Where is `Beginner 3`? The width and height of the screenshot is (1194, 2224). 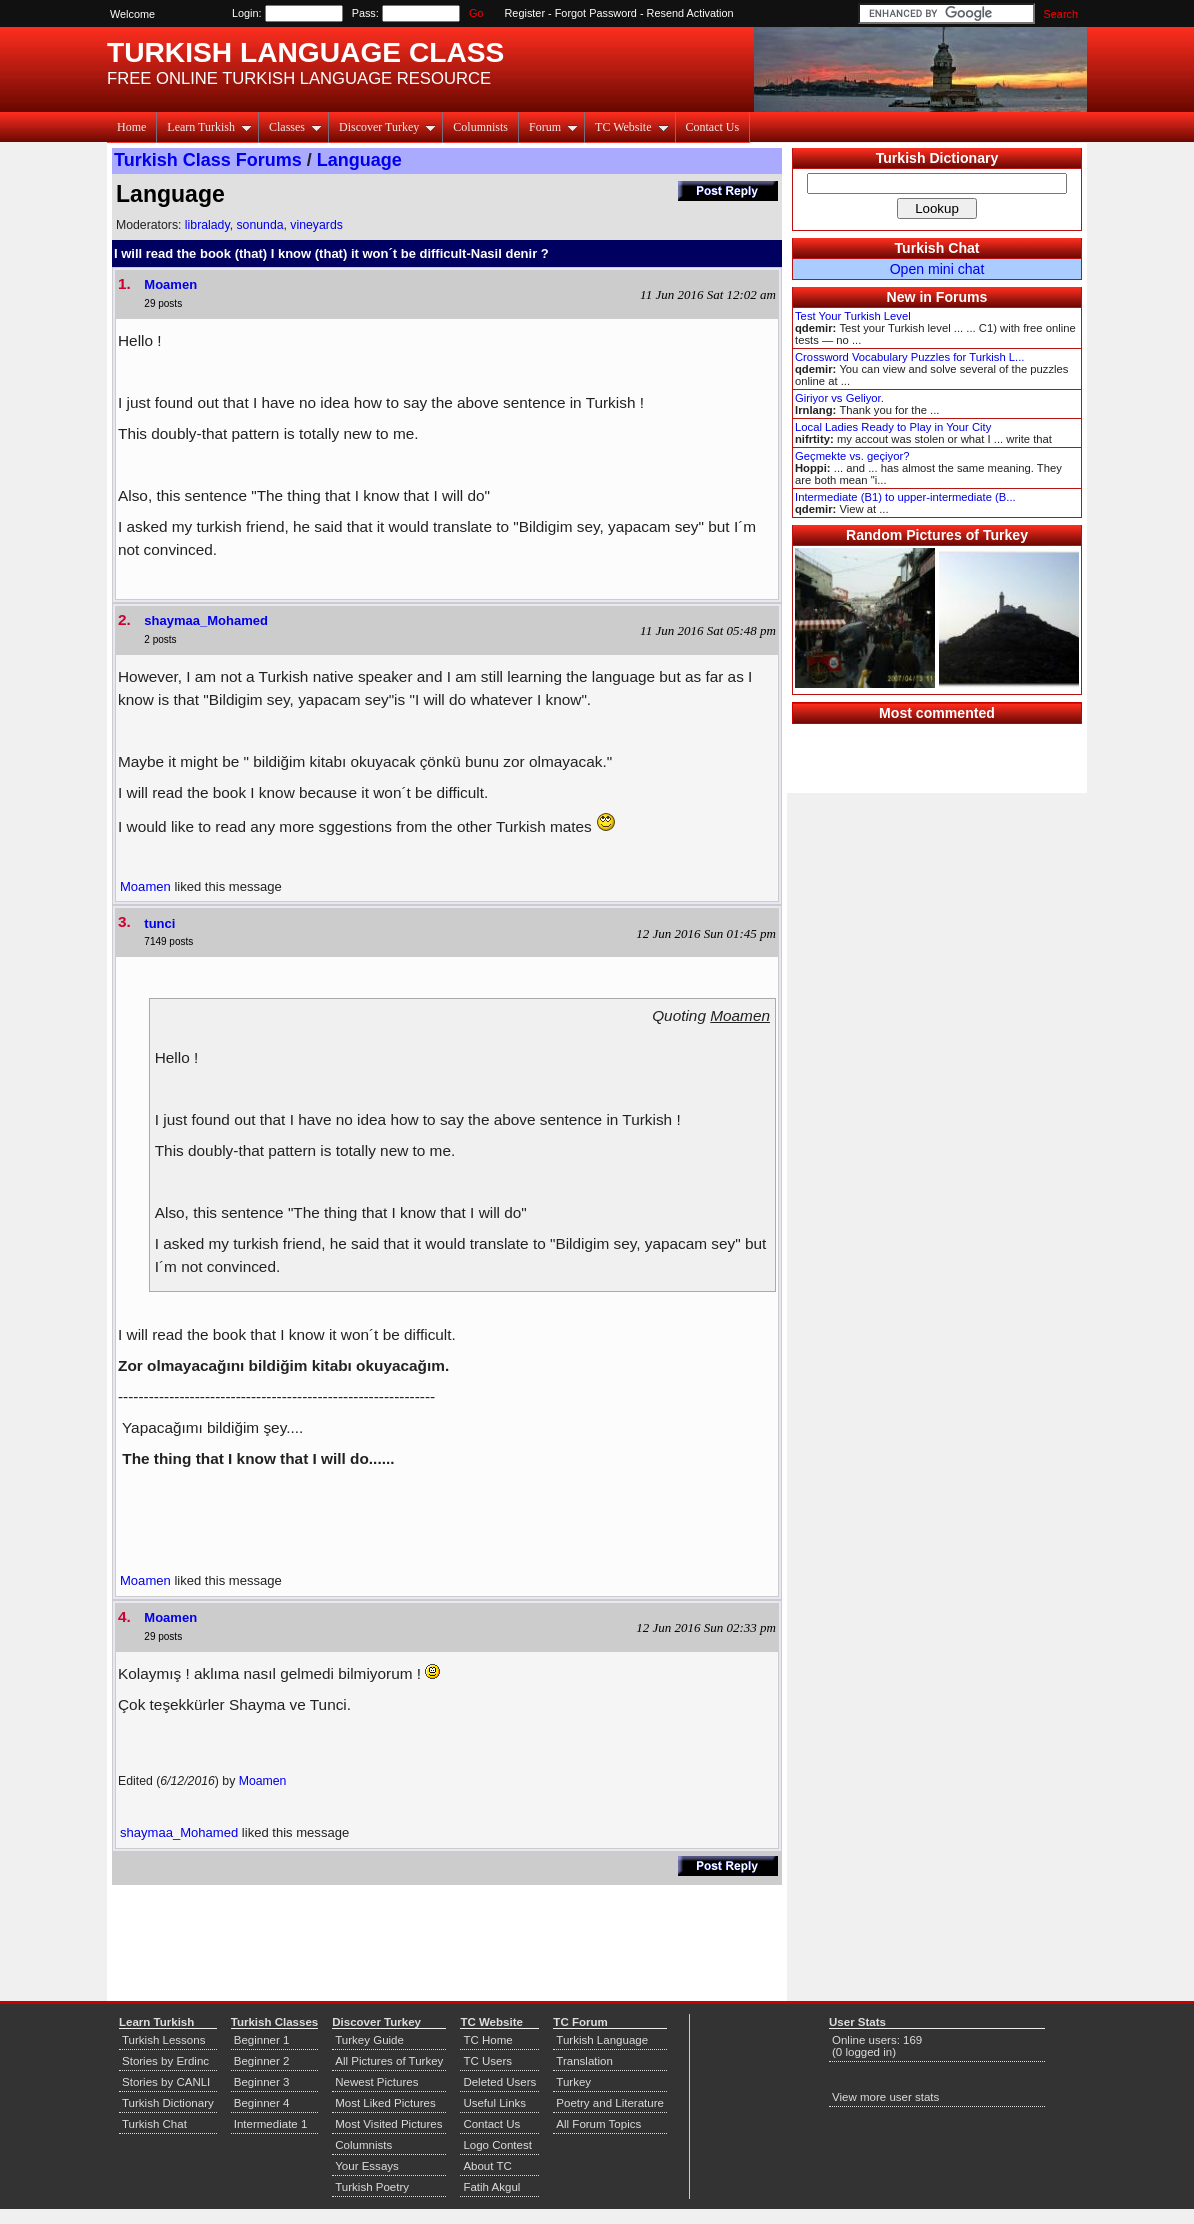
Beginner 3 is located at coordinates (262, 2082).